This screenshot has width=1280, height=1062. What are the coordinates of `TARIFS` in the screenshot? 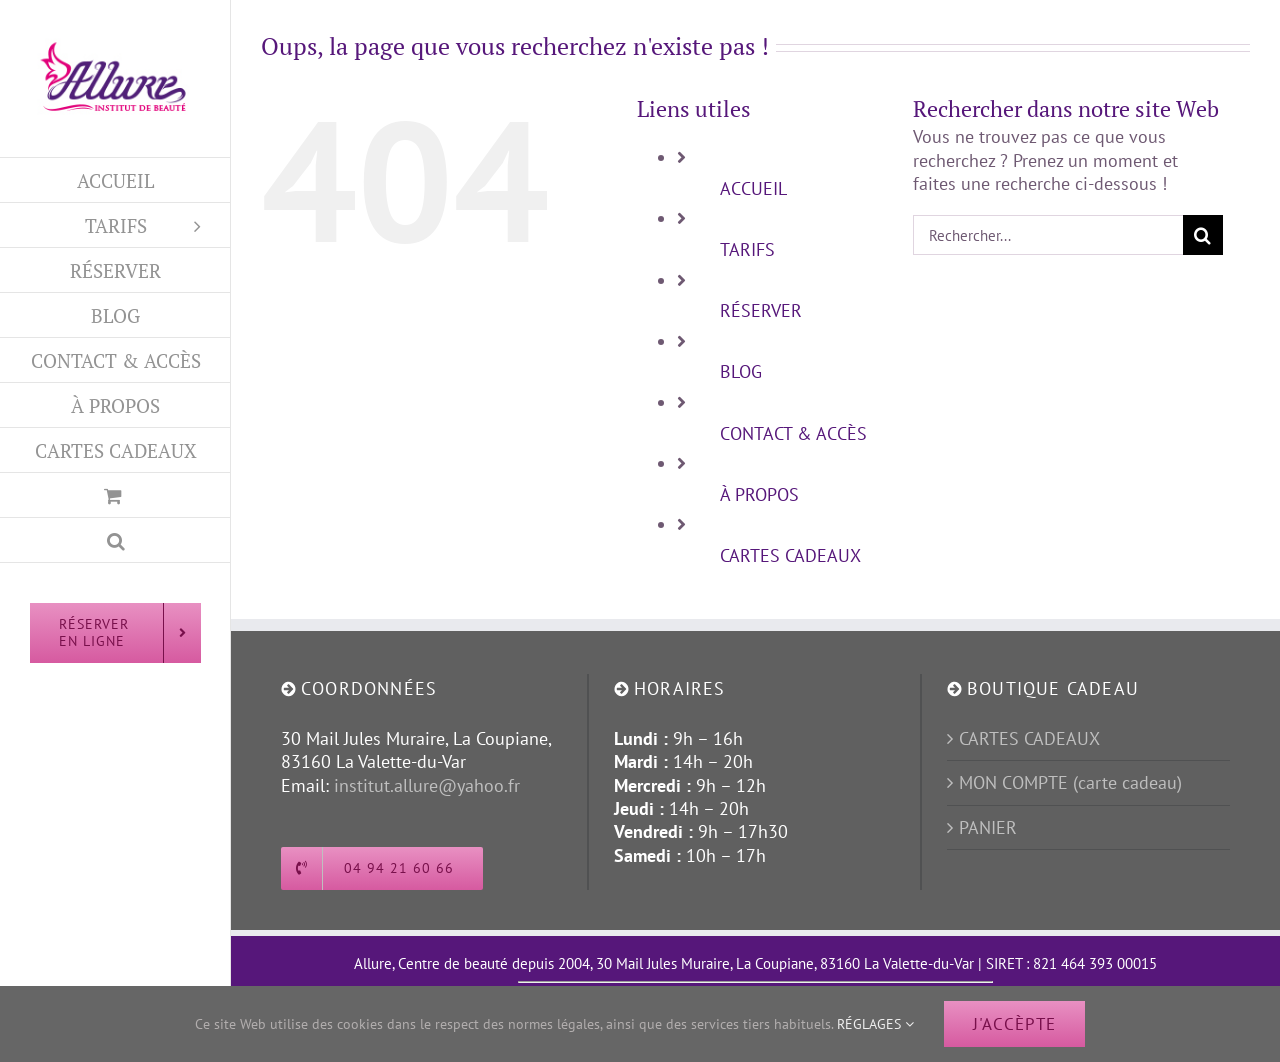 It's located at (747, 249).